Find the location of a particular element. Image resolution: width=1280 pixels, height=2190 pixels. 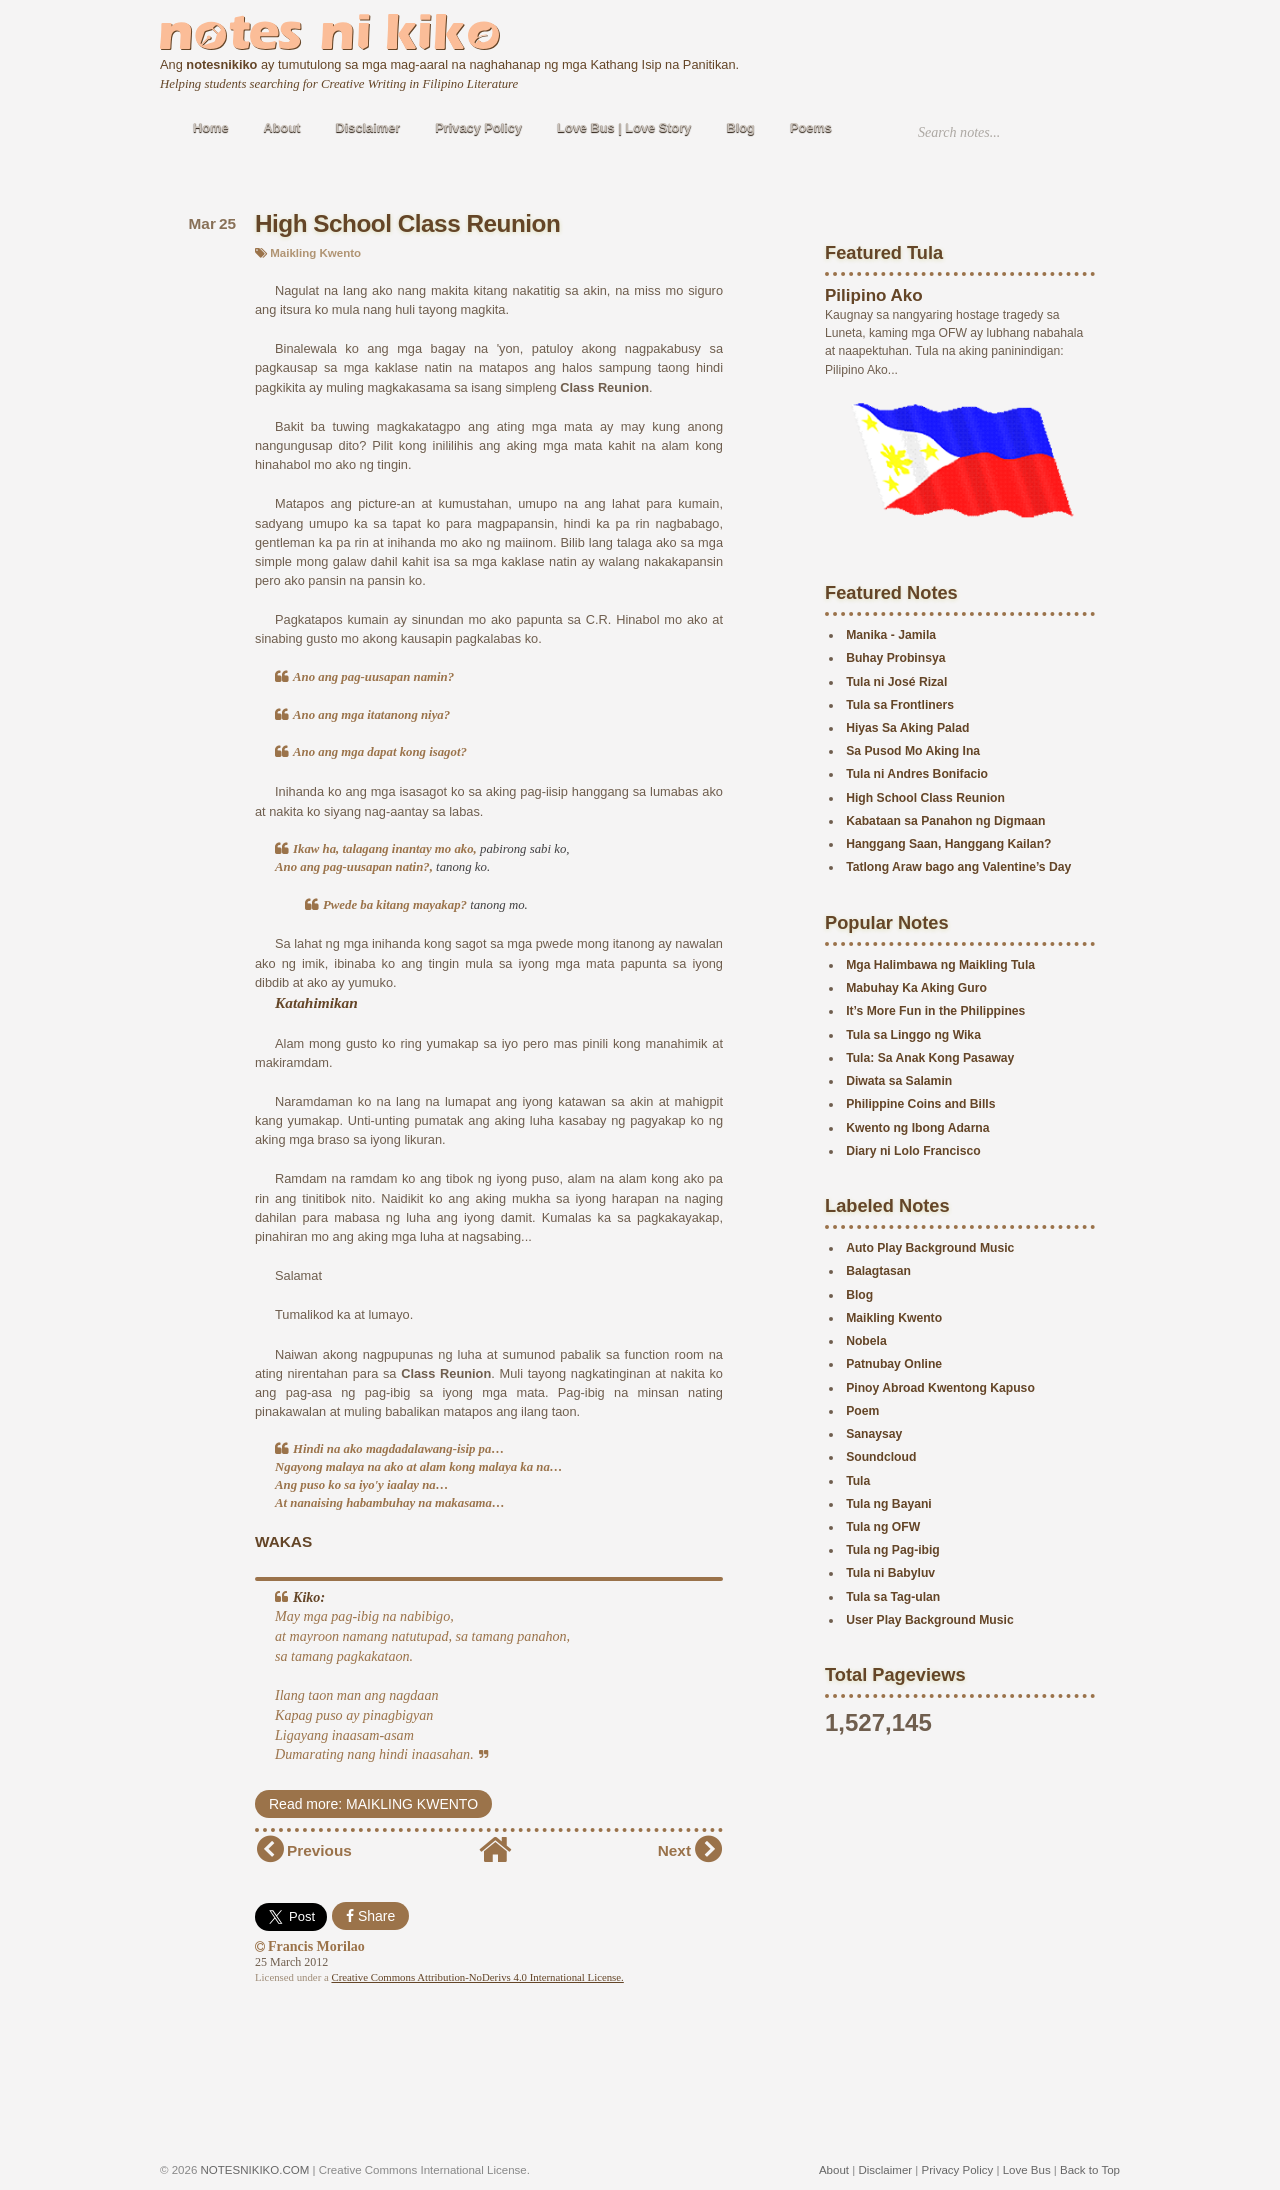

Tatlong Araw bago ang Valentine’s Day is located at coordinates (958, 867).